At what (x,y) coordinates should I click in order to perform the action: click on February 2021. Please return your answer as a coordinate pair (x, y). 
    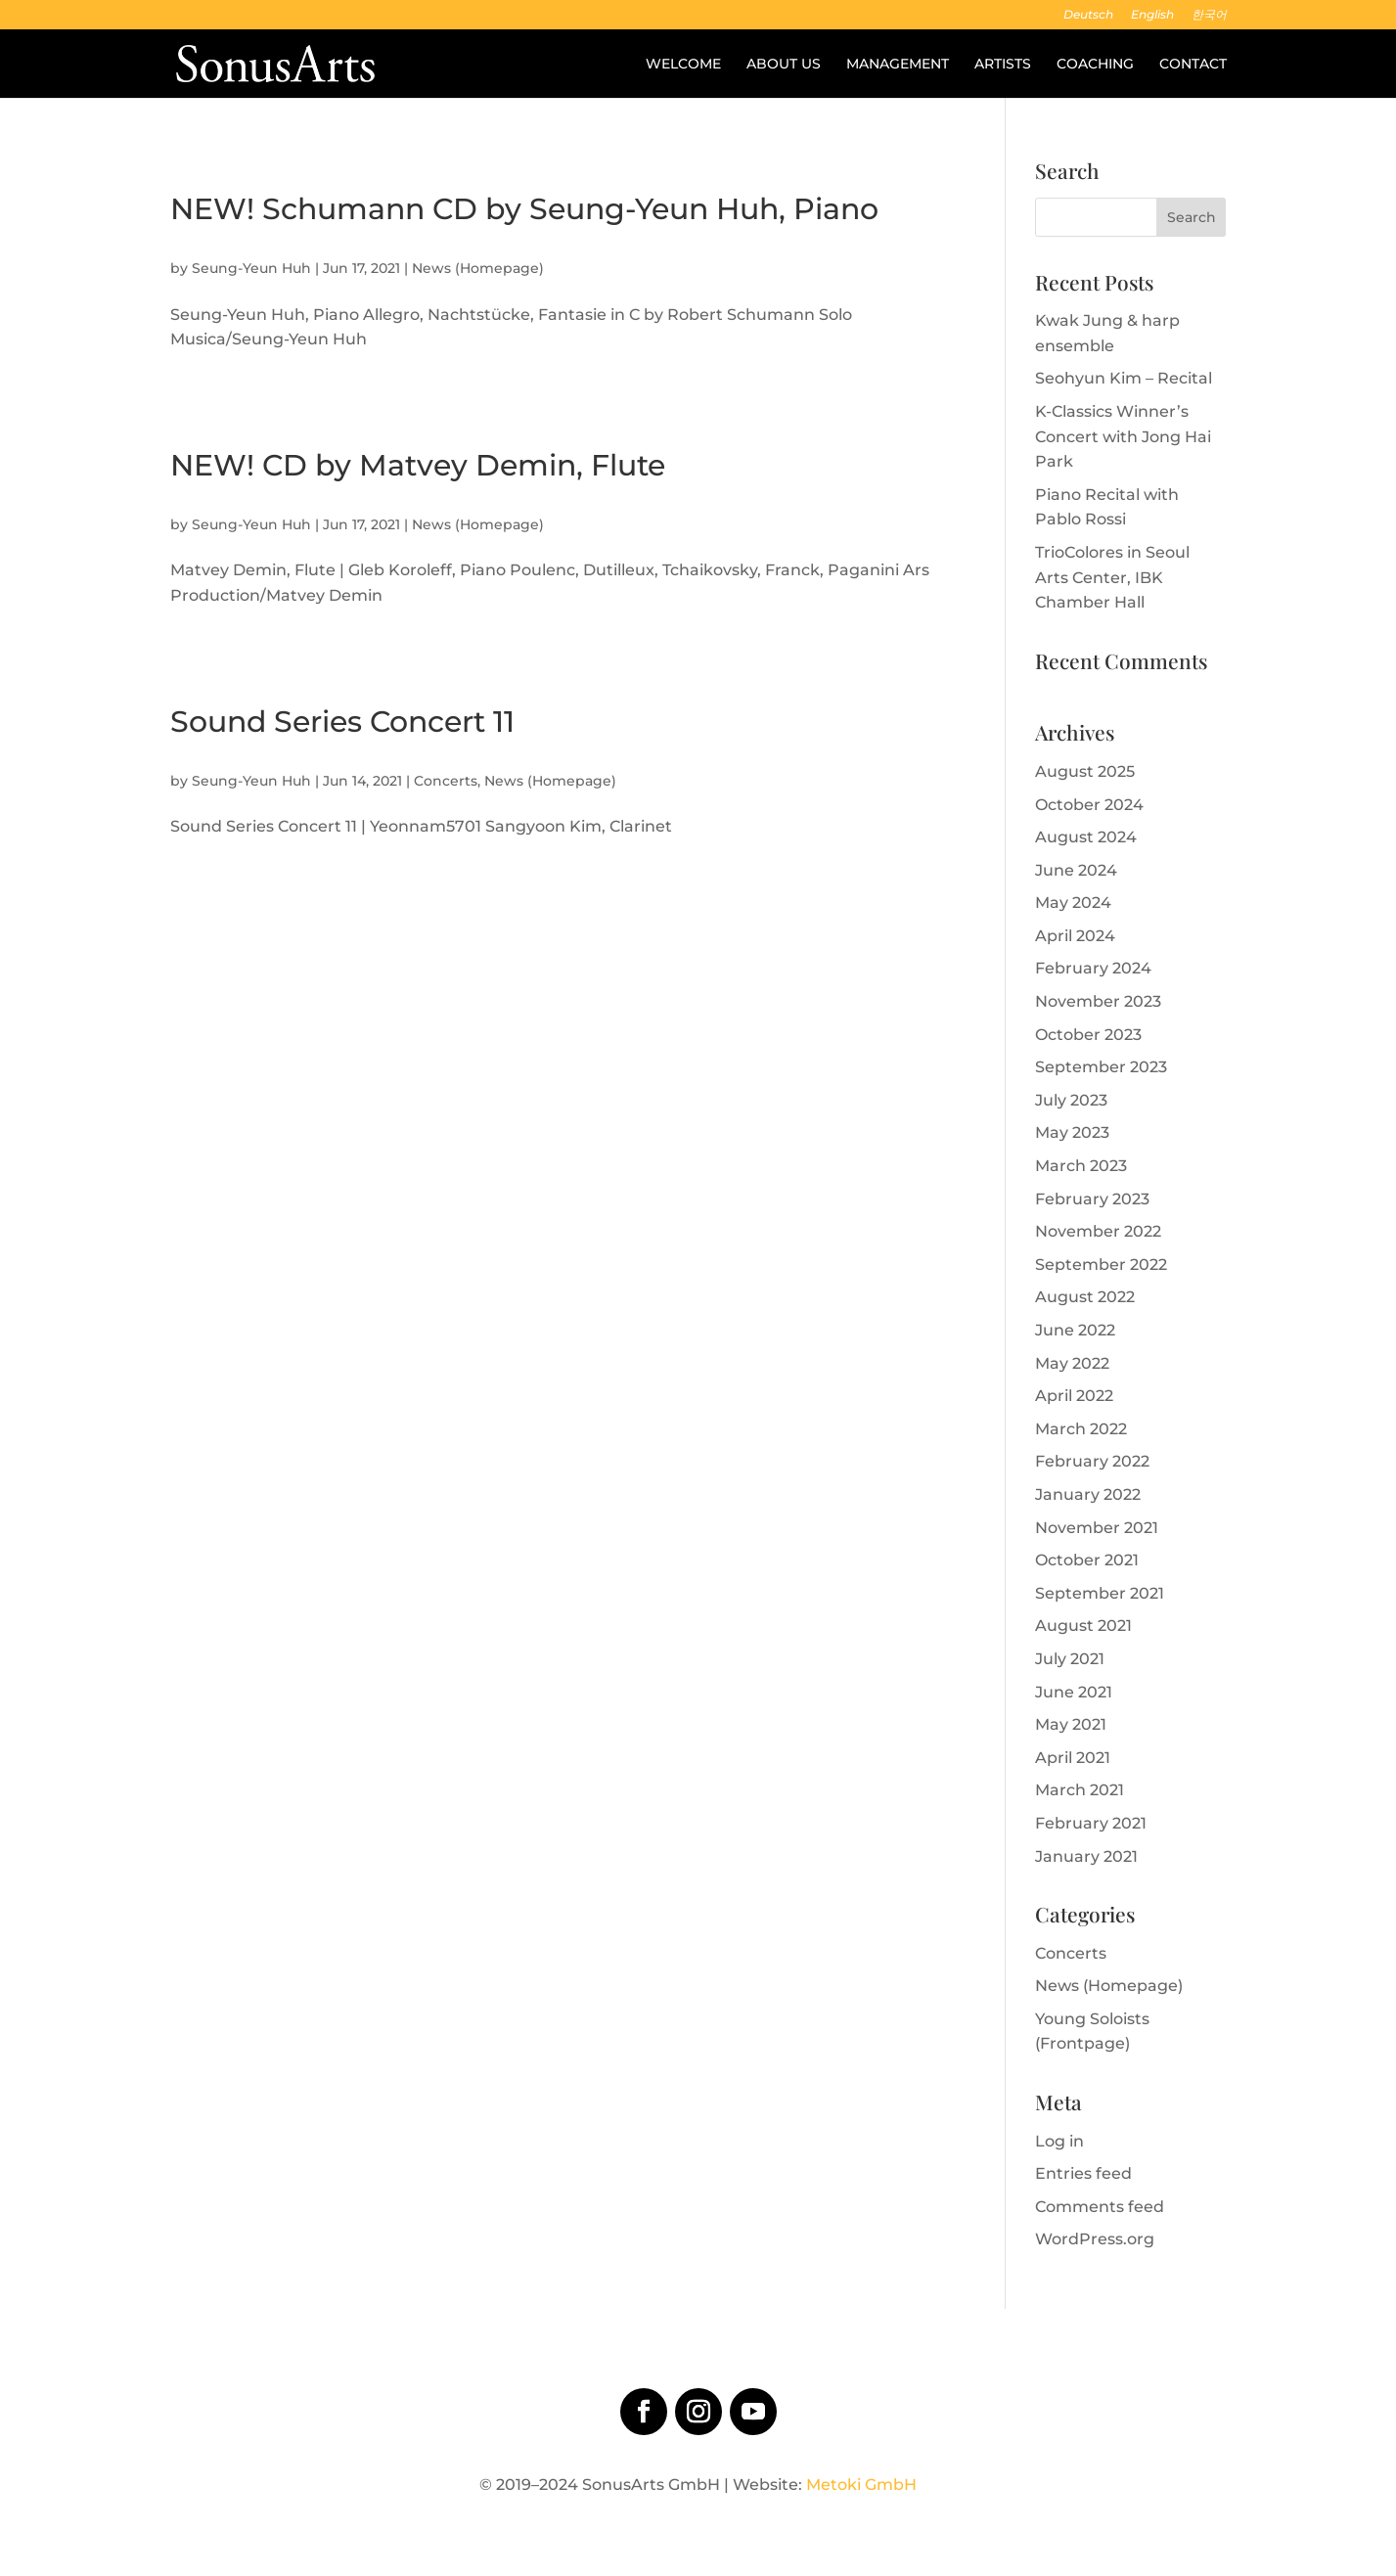
    Looking at the image, I should click on (1091, 1823).